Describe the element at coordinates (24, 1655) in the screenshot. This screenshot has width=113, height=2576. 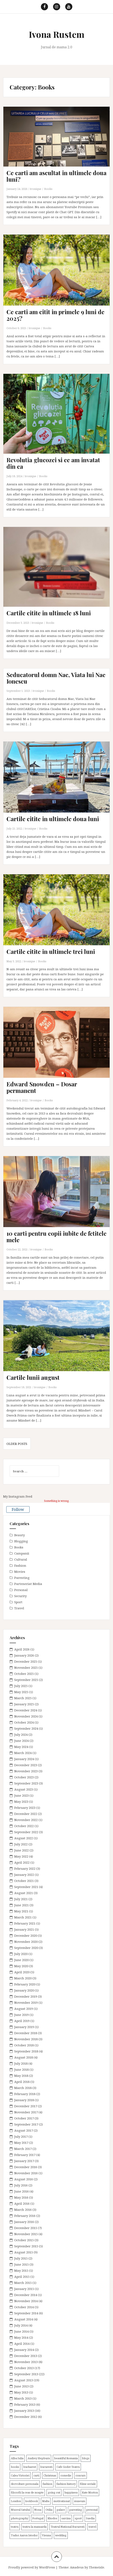
I see `January 2026` at that location.